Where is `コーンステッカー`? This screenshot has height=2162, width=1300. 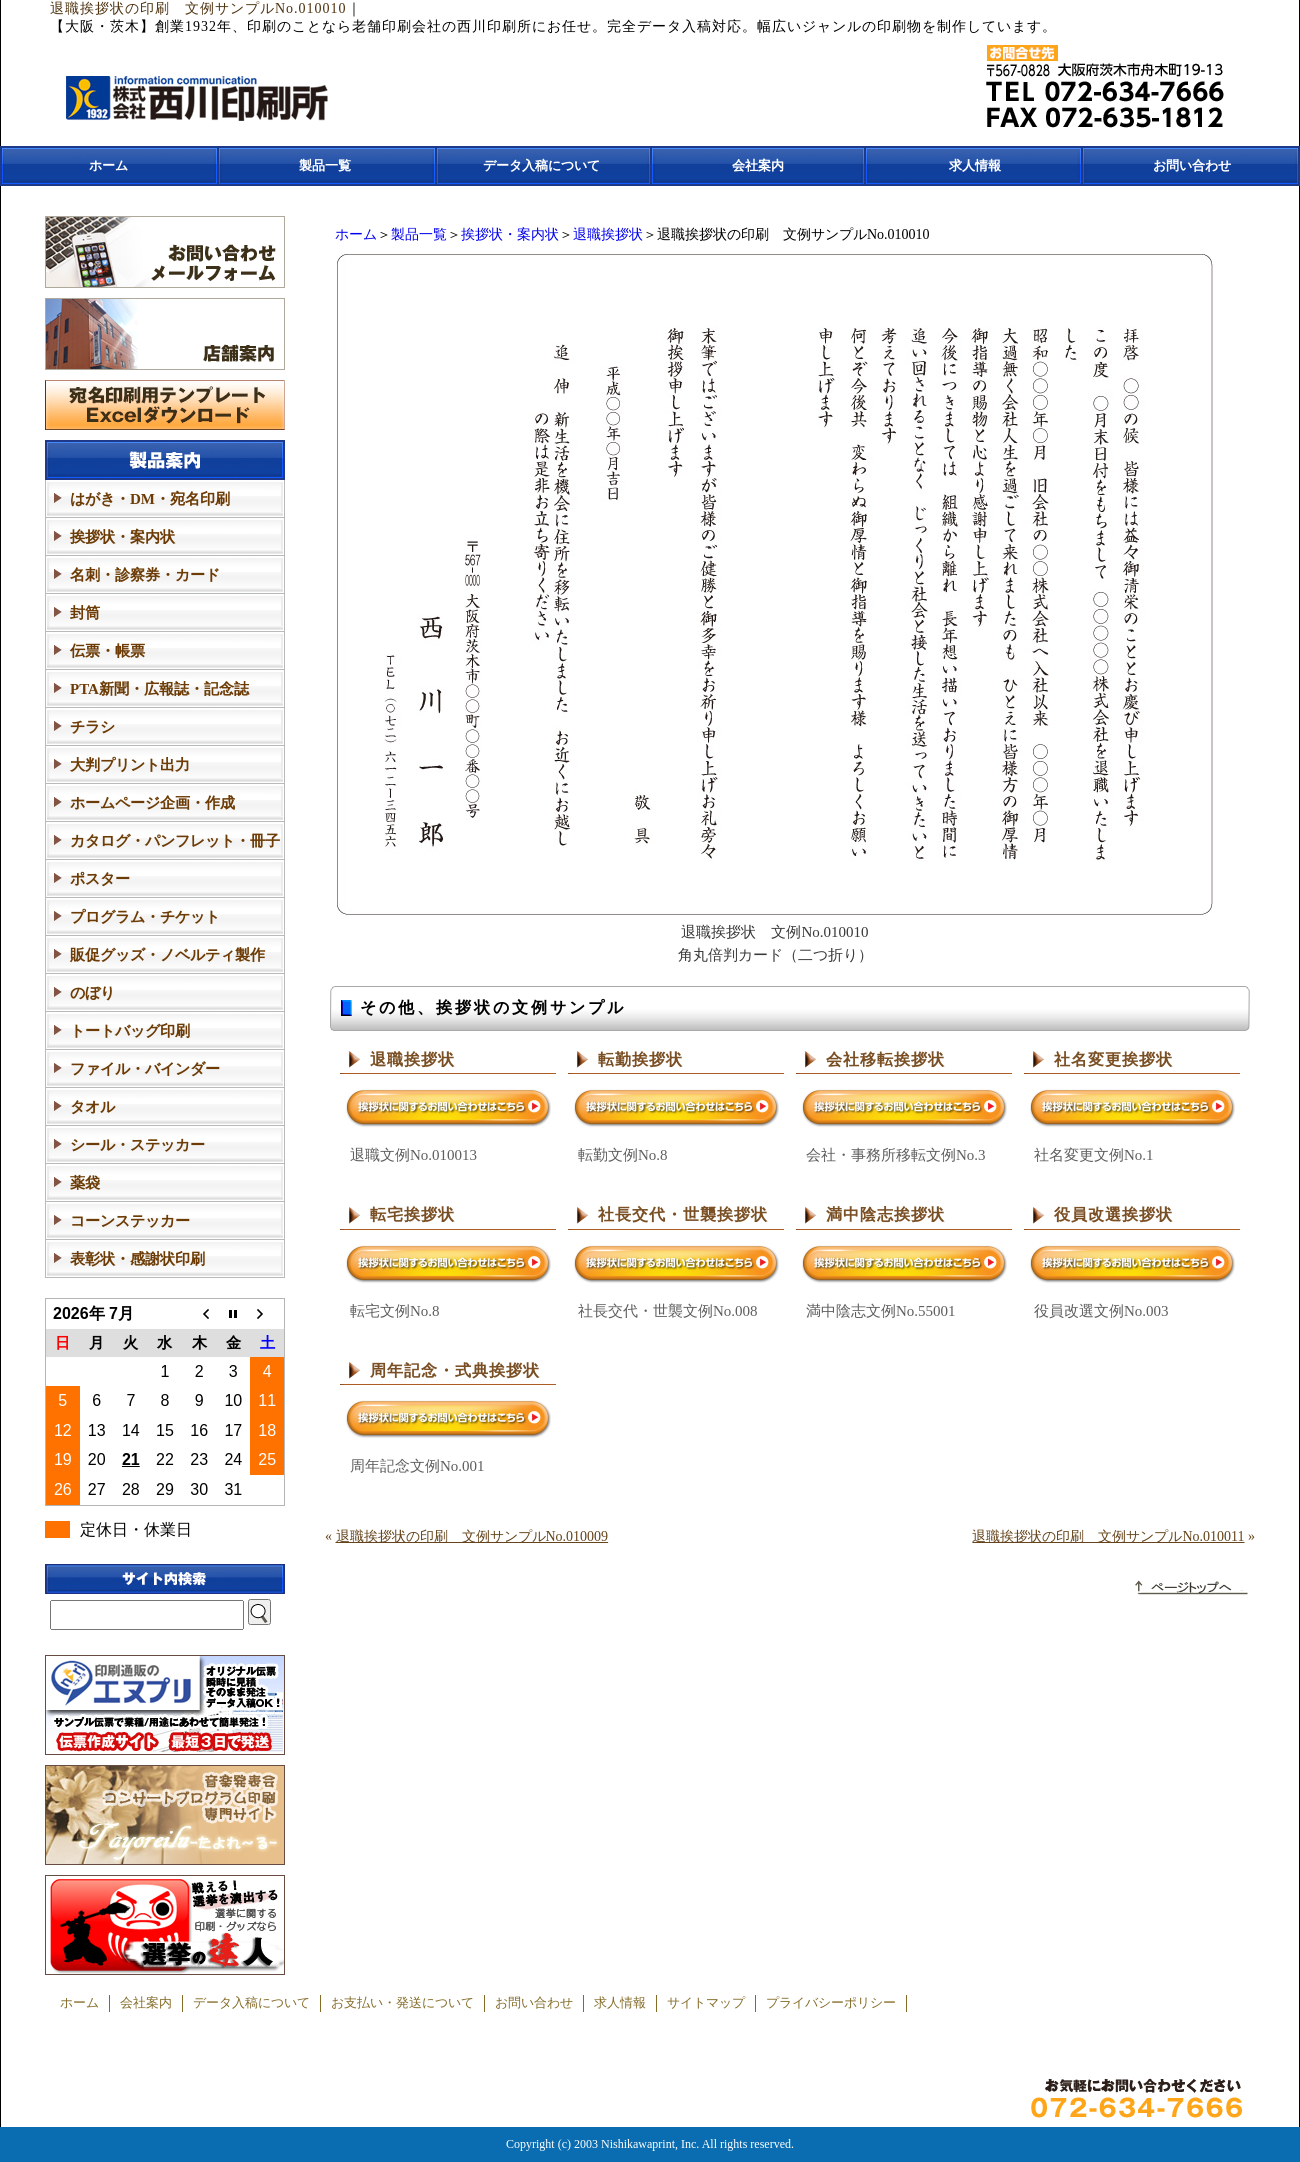
コーンステッカー is located at coordinates (130, 1221).